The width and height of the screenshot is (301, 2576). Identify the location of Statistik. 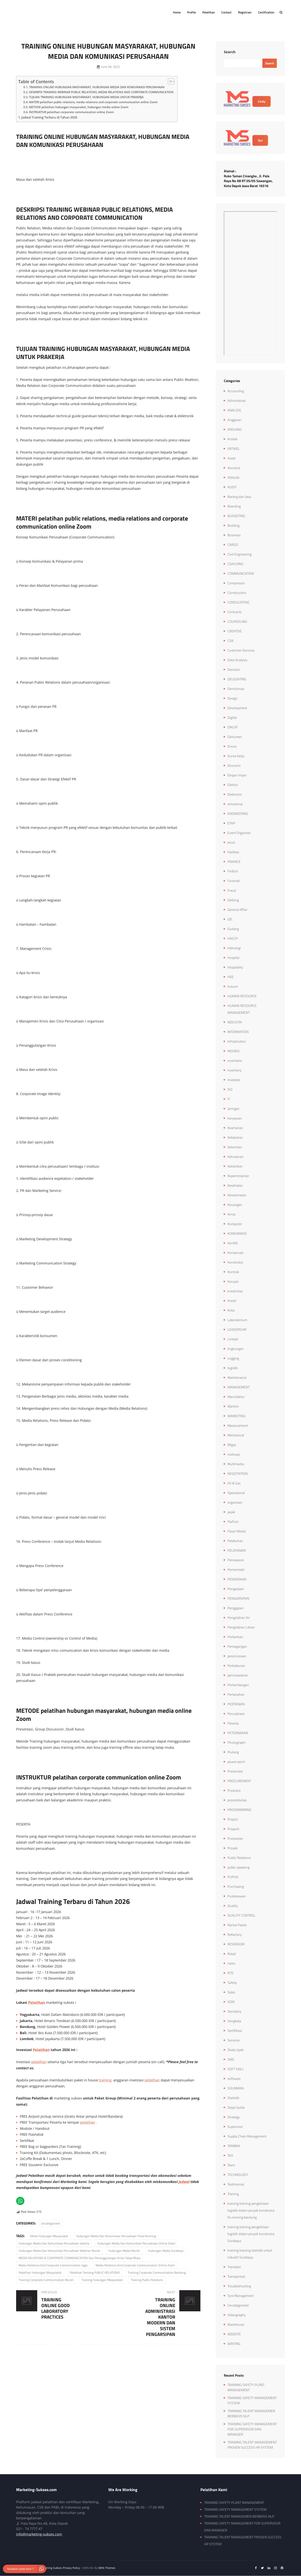
(233, 2097).